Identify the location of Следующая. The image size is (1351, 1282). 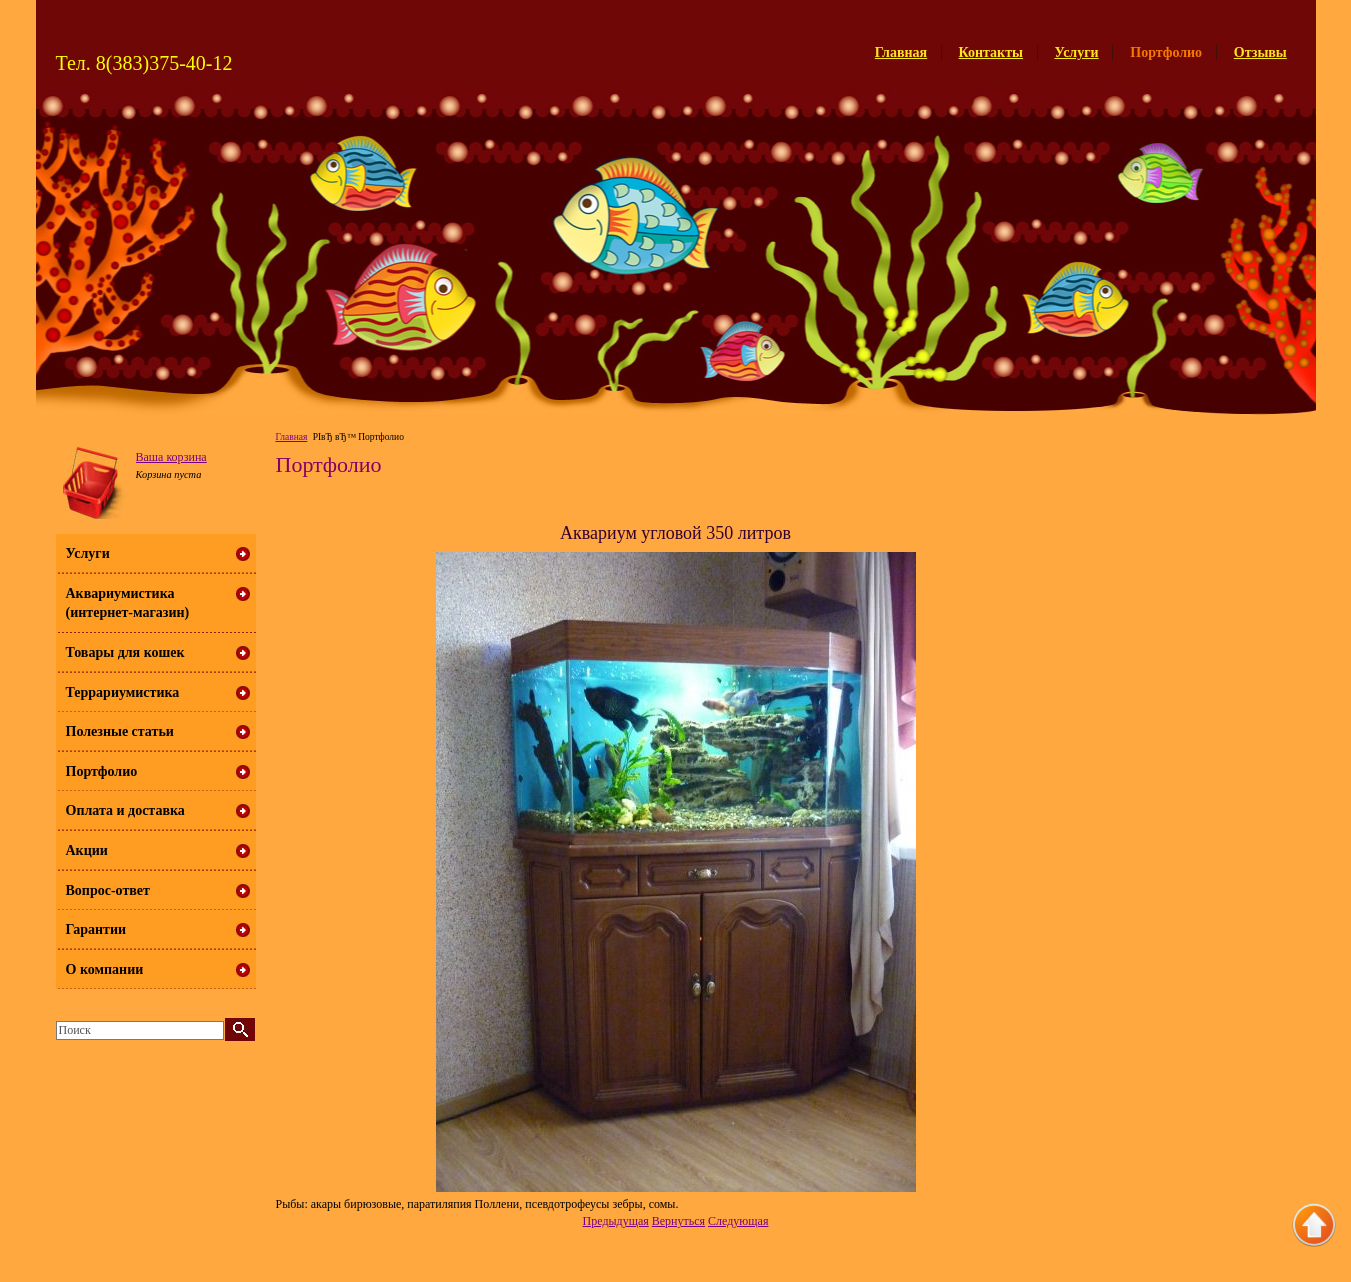
(738, 1221).